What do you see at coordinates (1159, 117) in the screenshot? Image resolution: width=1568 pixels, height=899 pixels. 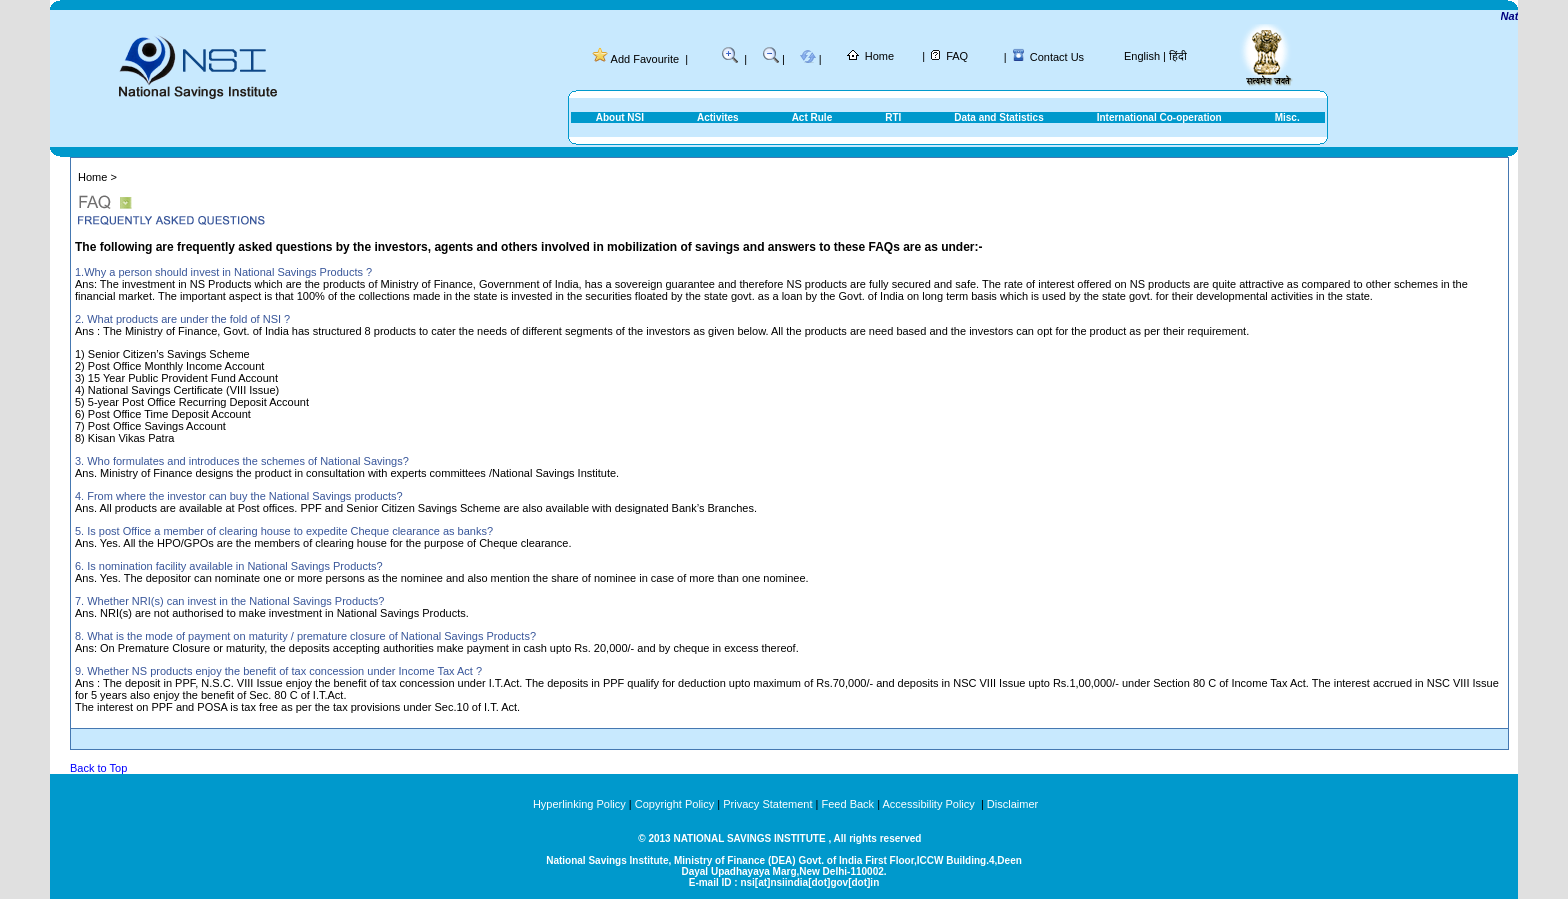 I see `International Co-operation` at bounding box center [1159, 117].